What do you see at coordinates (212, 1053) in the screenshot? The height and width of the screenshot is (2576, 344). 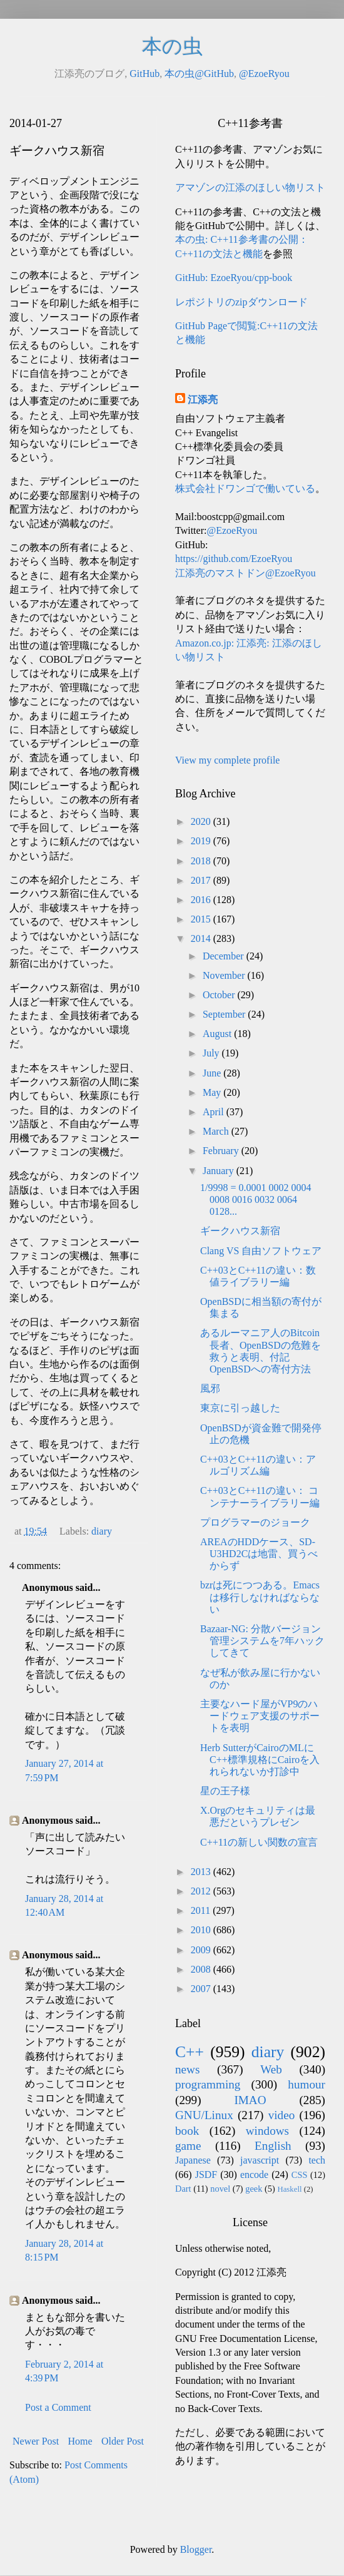 I see `July` at bounding box center [212, 1053].